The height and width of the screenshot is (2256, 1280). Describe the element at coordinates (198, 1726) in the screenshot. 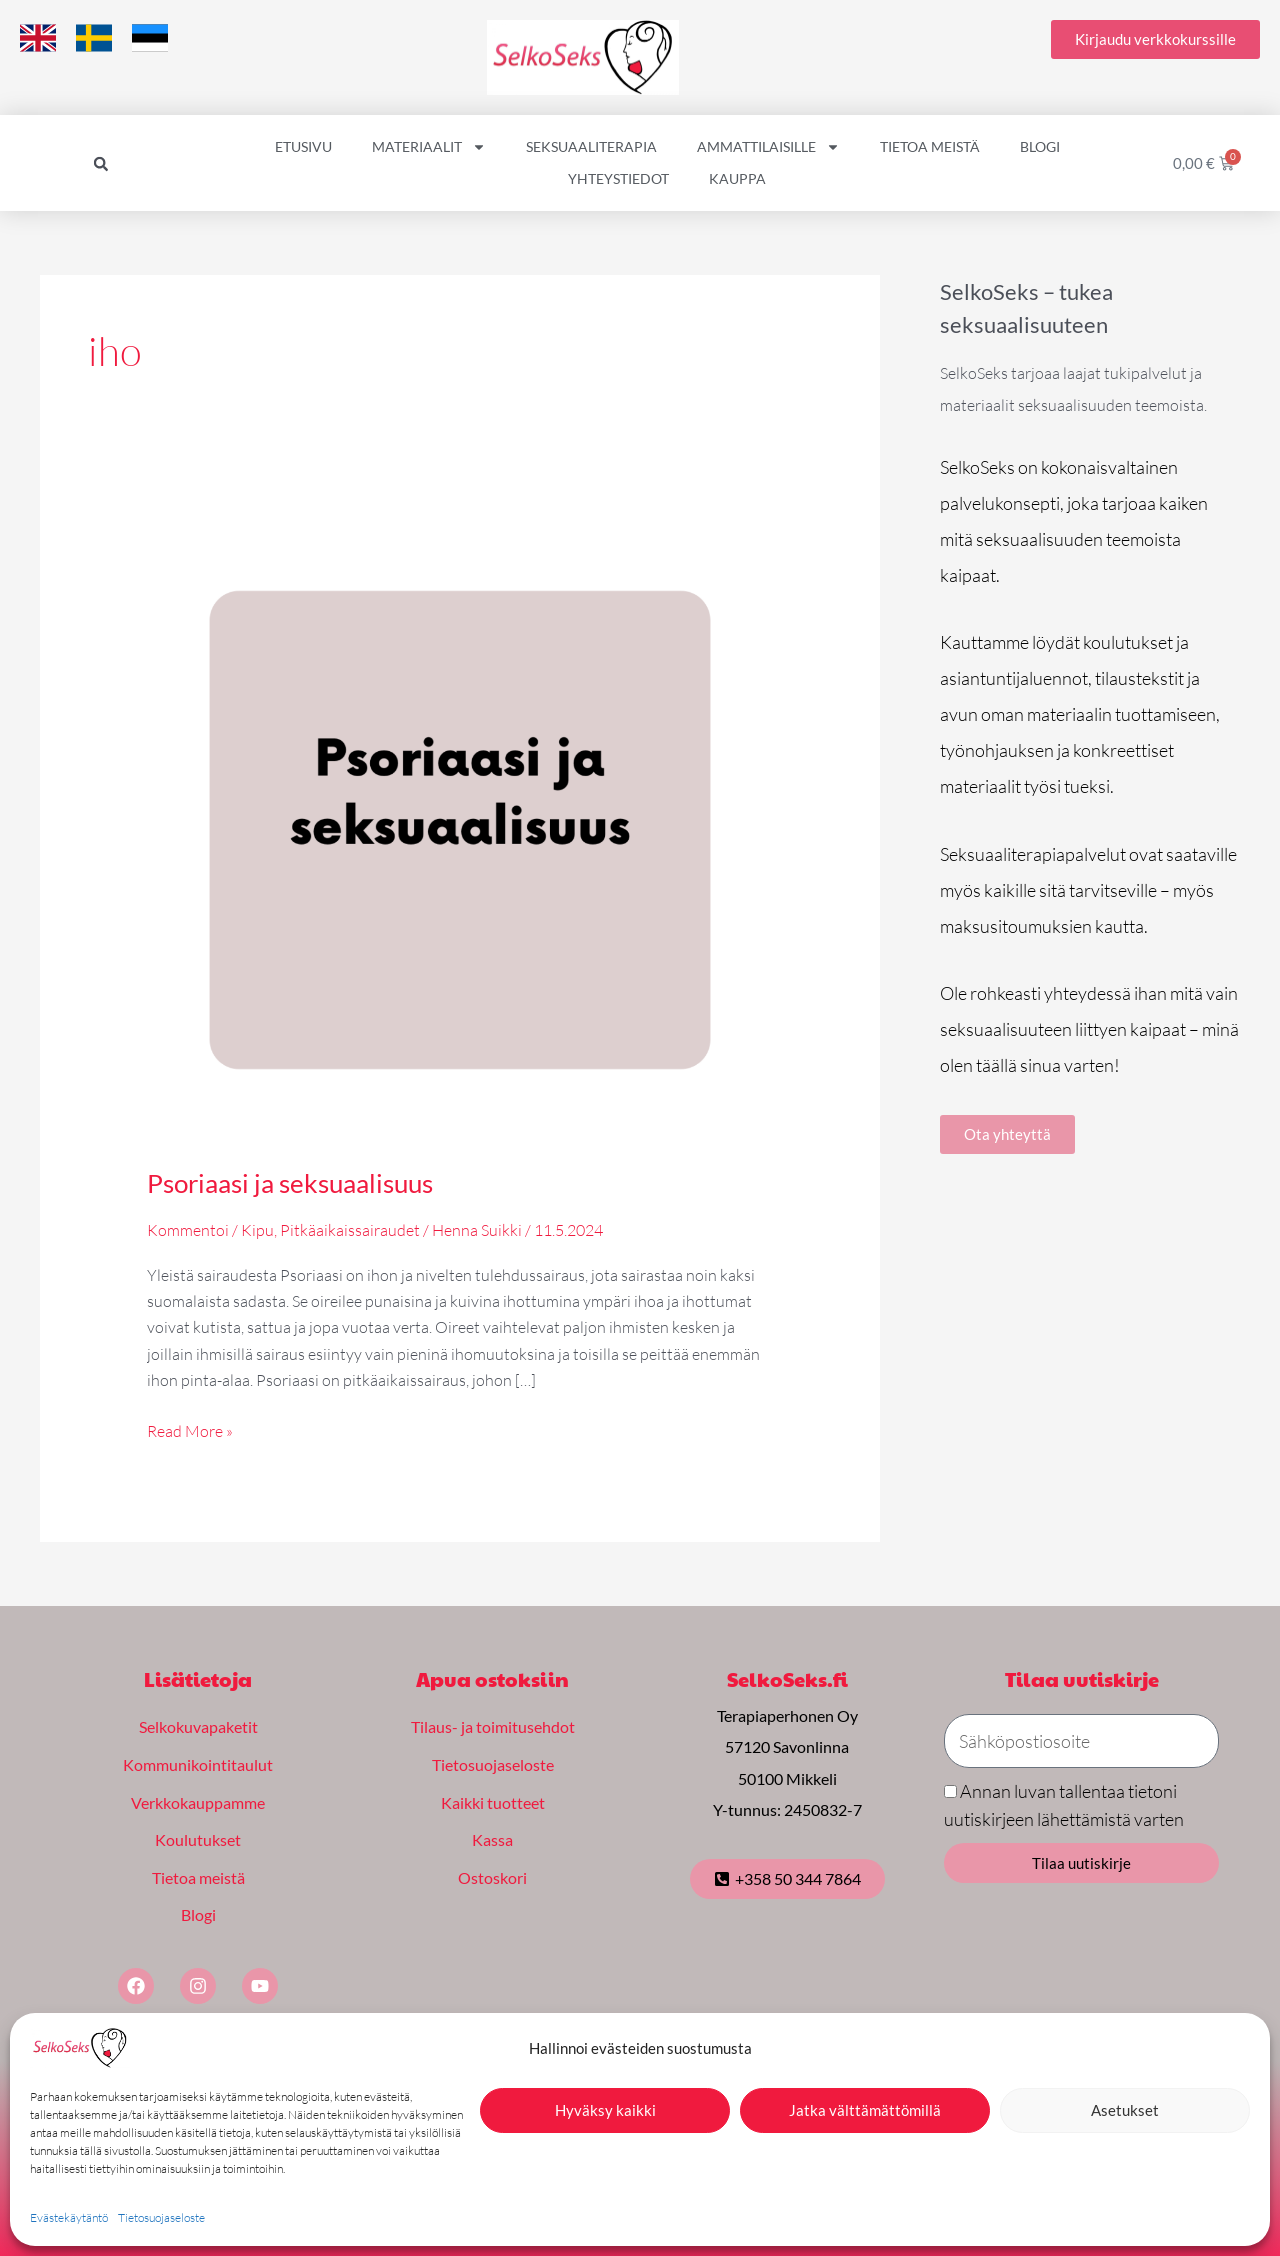

I see `Selkokuvapaketit` at that location.